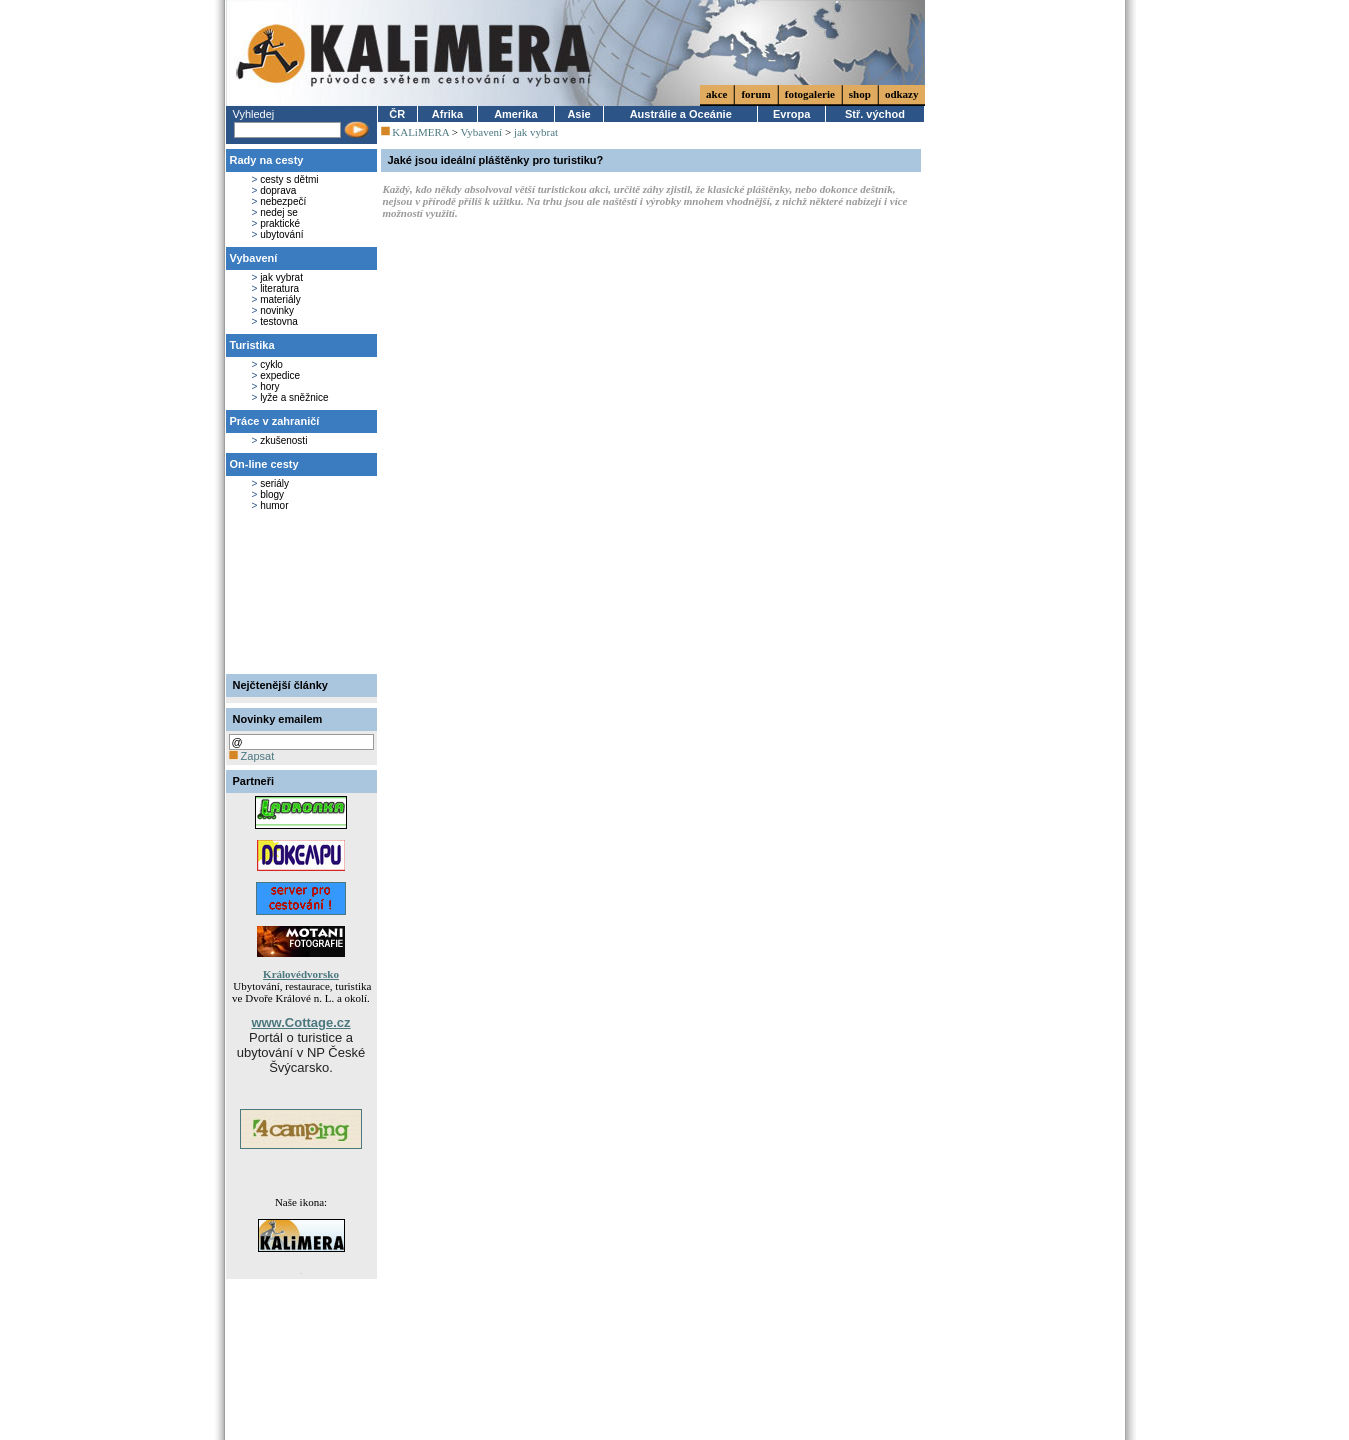 This screenshot has width=1349, height=1440. What do you see at coordinates (280, 223) in the screenshot?
I see `praktické` at bounding box center [280, 223].